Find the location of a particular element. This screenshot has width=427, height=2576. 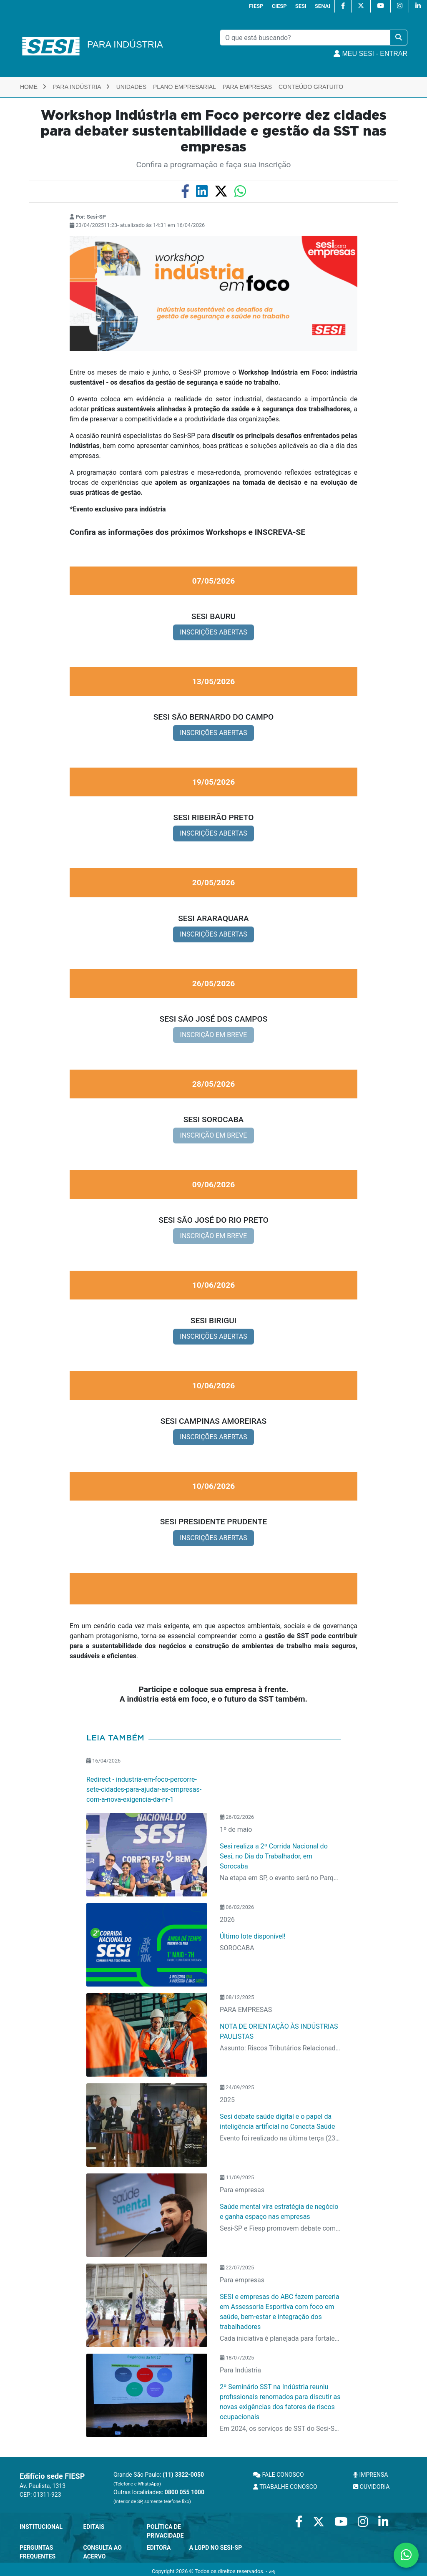

Para Empresas is located at coordinates (247, 86).